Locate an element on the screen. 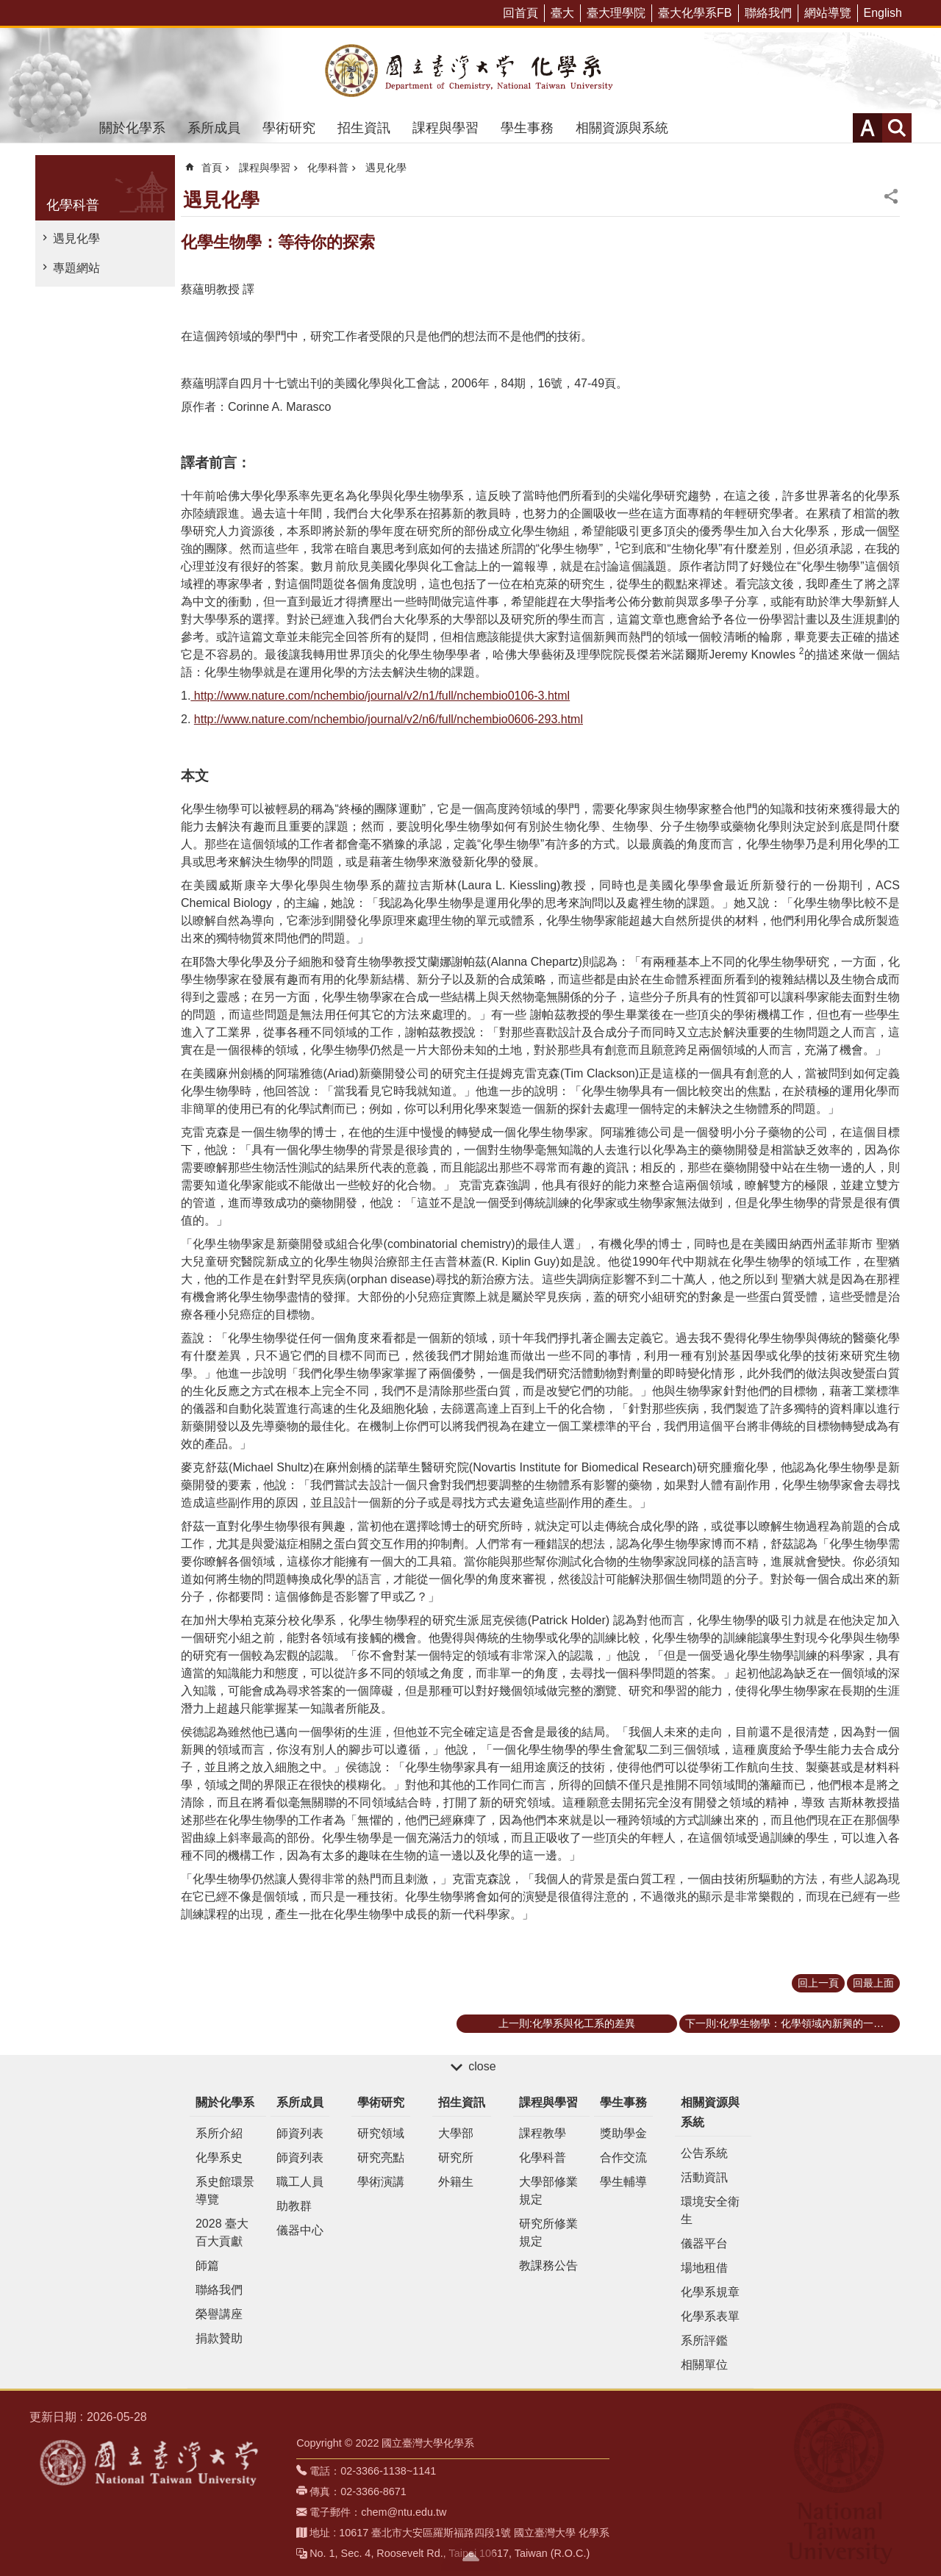 The image size is (941, 2576). 上一則:化學系與化工系的差異 is located at coordinates (566, 2023).